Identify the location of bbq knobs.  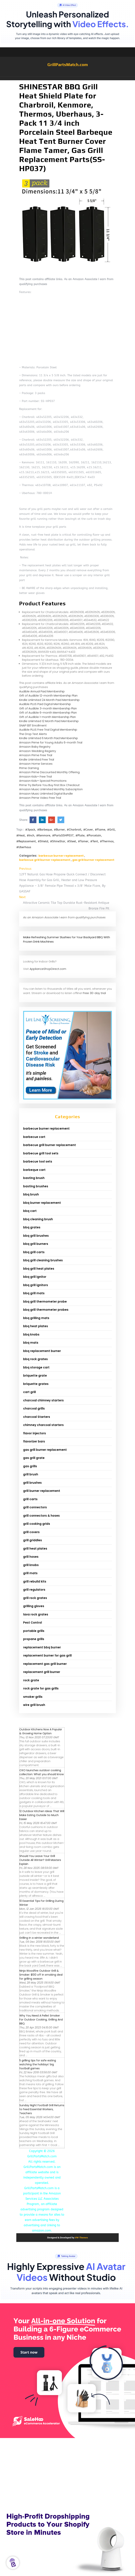
(31, 1334).